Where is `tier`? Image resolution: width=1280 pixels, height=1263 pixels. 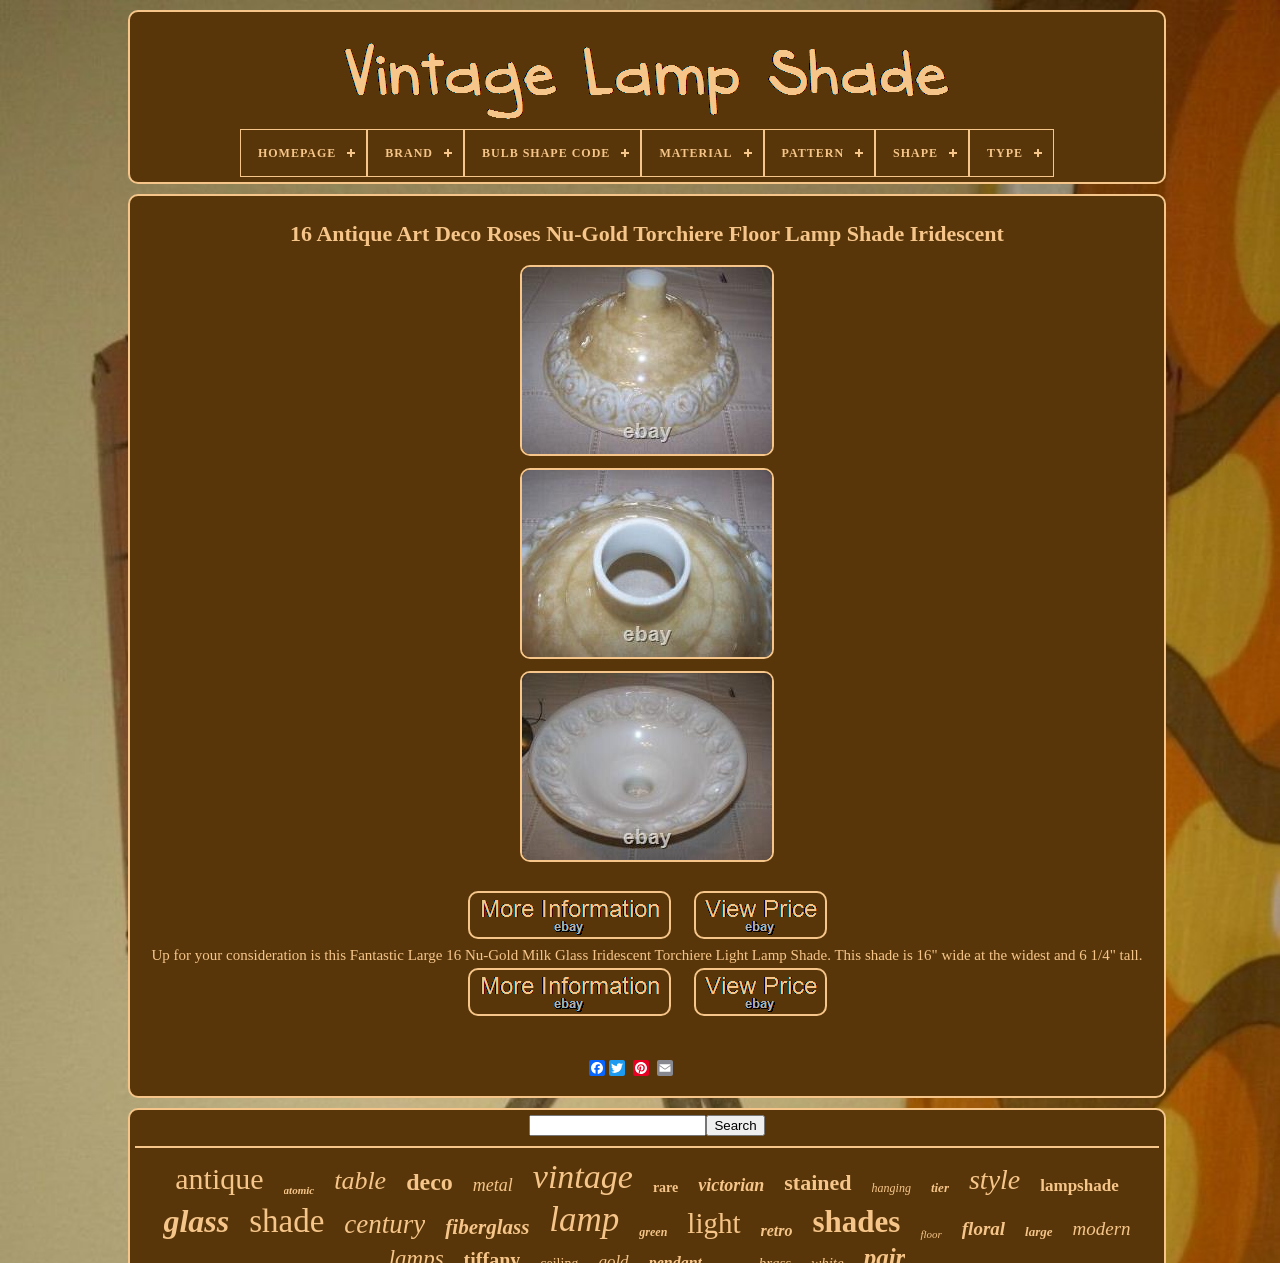 tier is located at coordinates (940, 1187).